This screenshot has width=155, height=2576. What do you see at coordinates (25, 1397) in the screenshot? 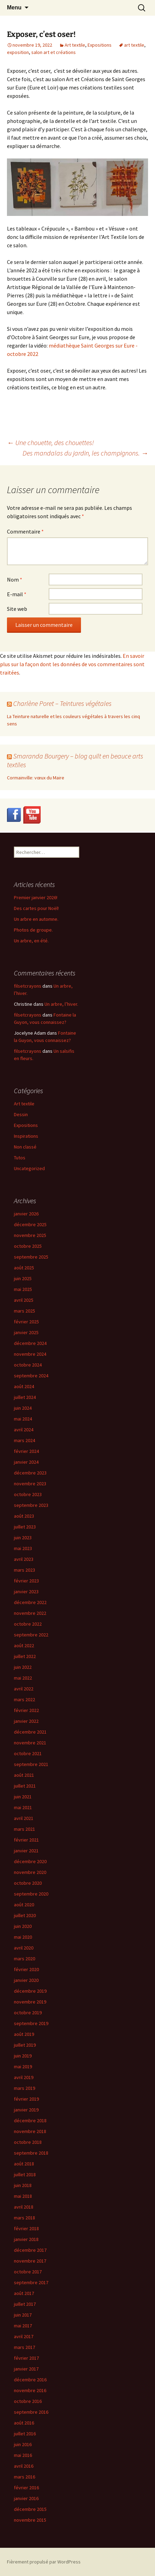
I see `juillet 2024` at bounding box center [25, 1397].